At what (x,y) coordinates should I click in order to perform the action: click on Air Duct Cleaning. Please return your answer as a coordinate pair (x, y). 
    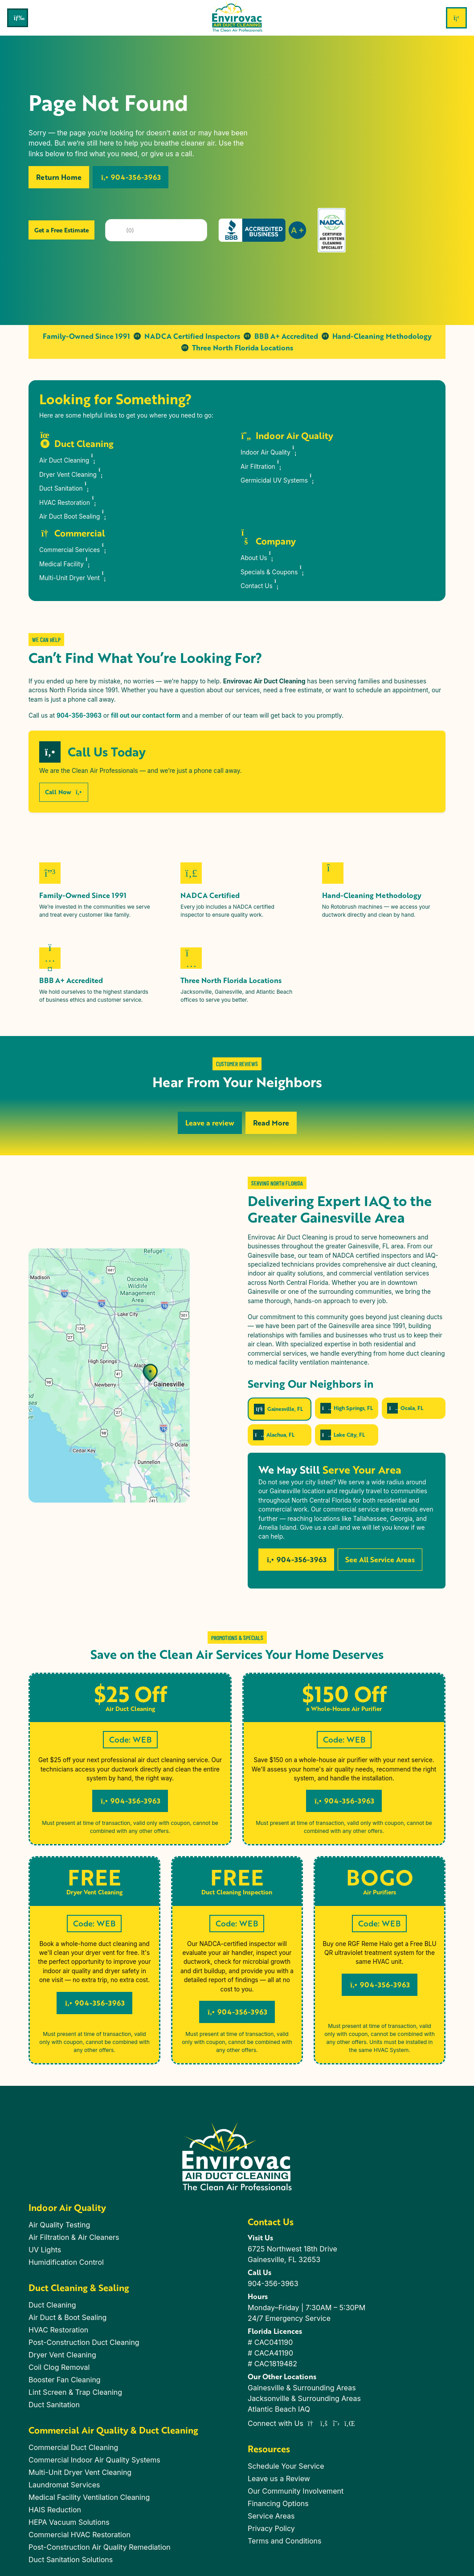
    Looking at the image, I should click on (68, 458).